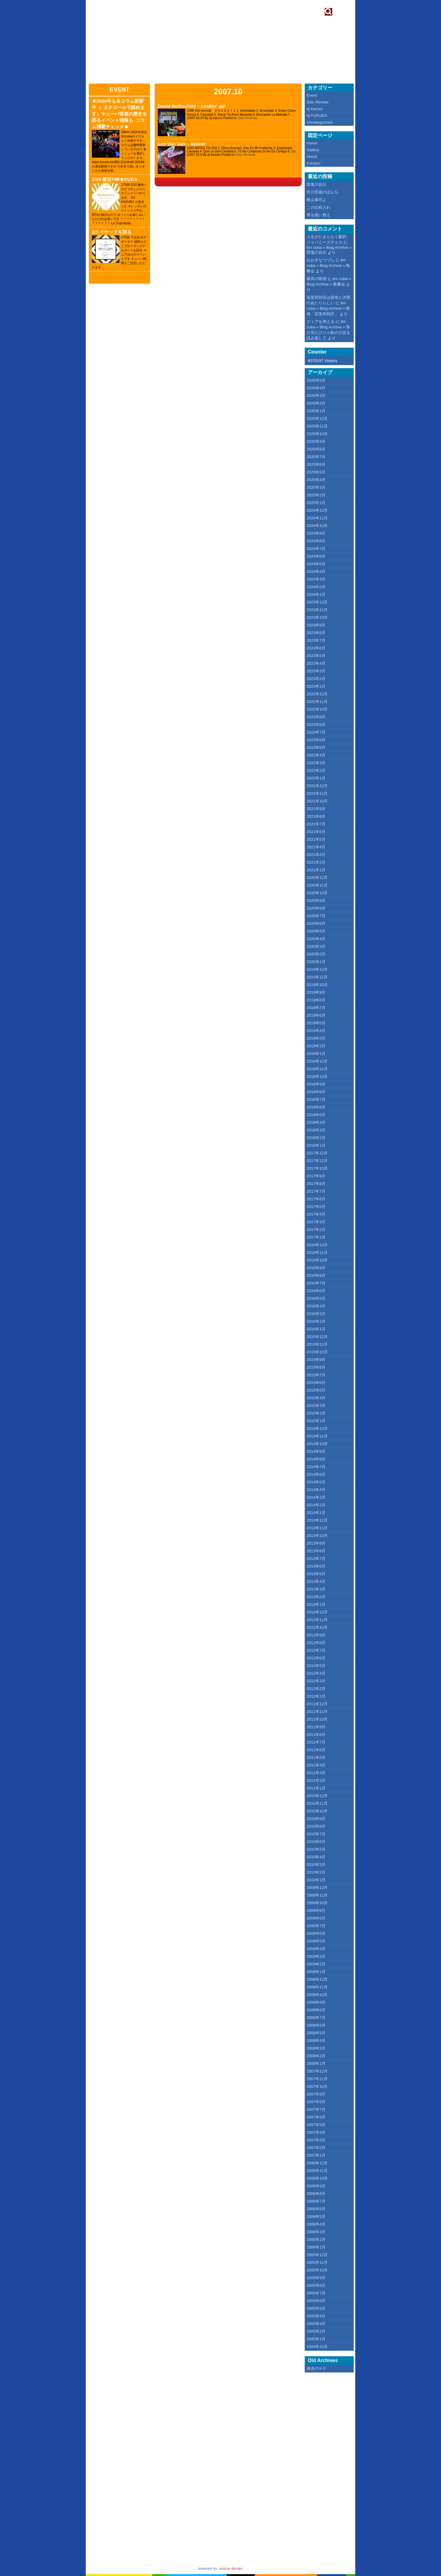 This screenshot has height=2576, width=441. I want to click on 2023年8月, so click(316, 632).